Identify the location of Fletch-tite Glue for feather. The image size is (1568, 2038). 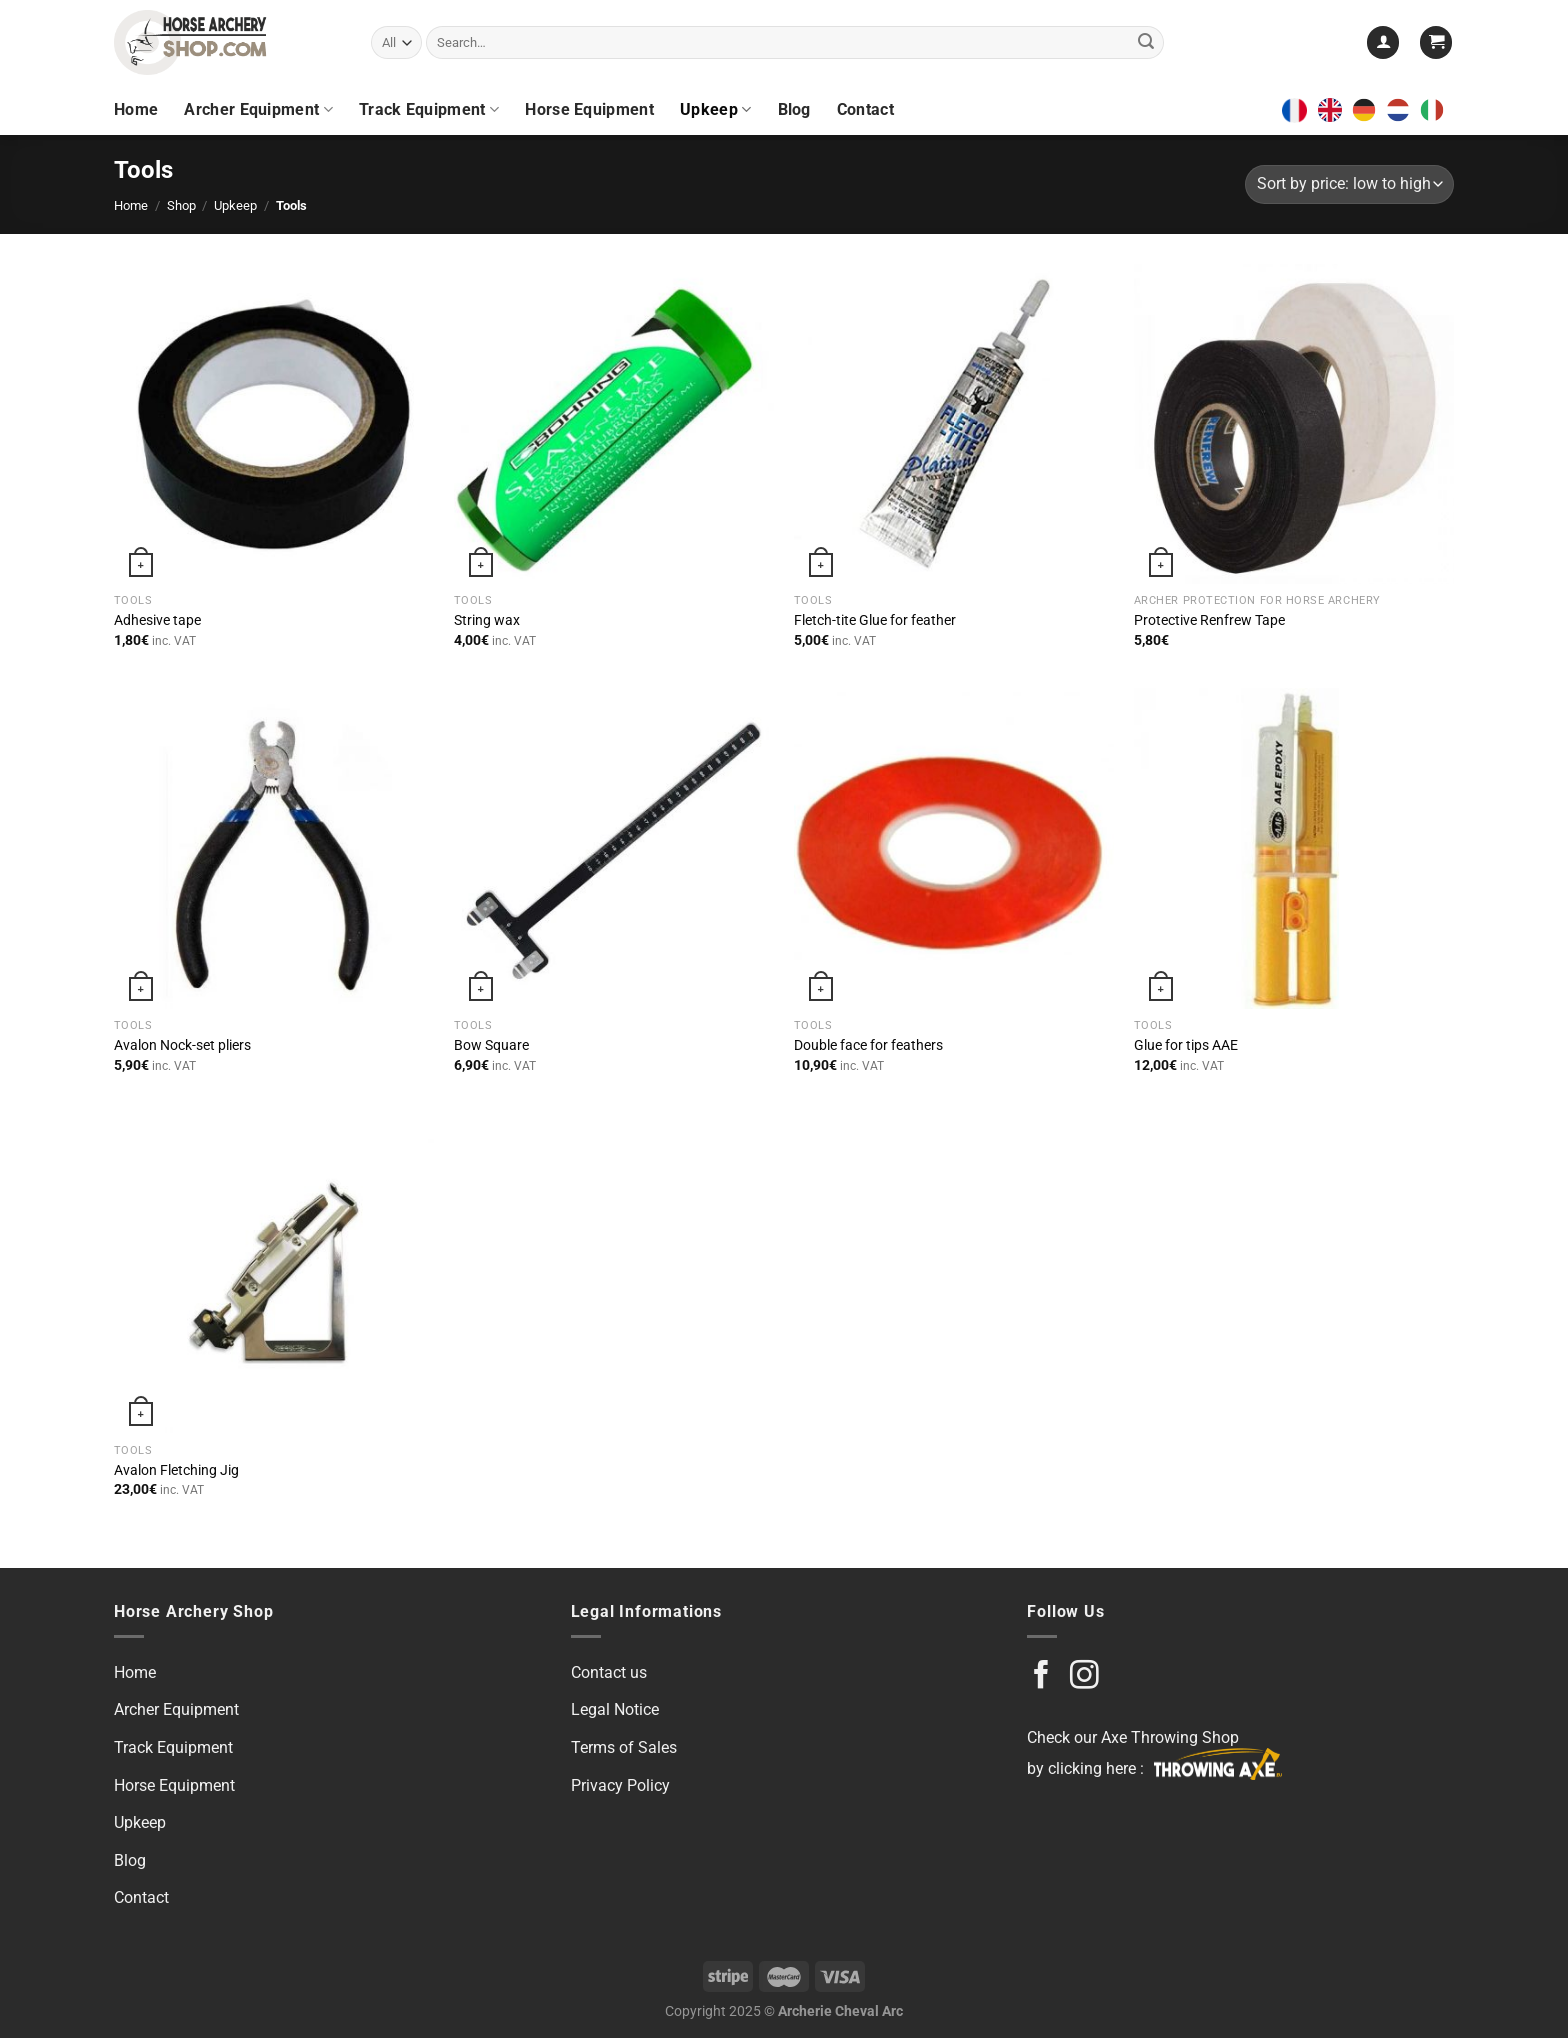
(875, 620).